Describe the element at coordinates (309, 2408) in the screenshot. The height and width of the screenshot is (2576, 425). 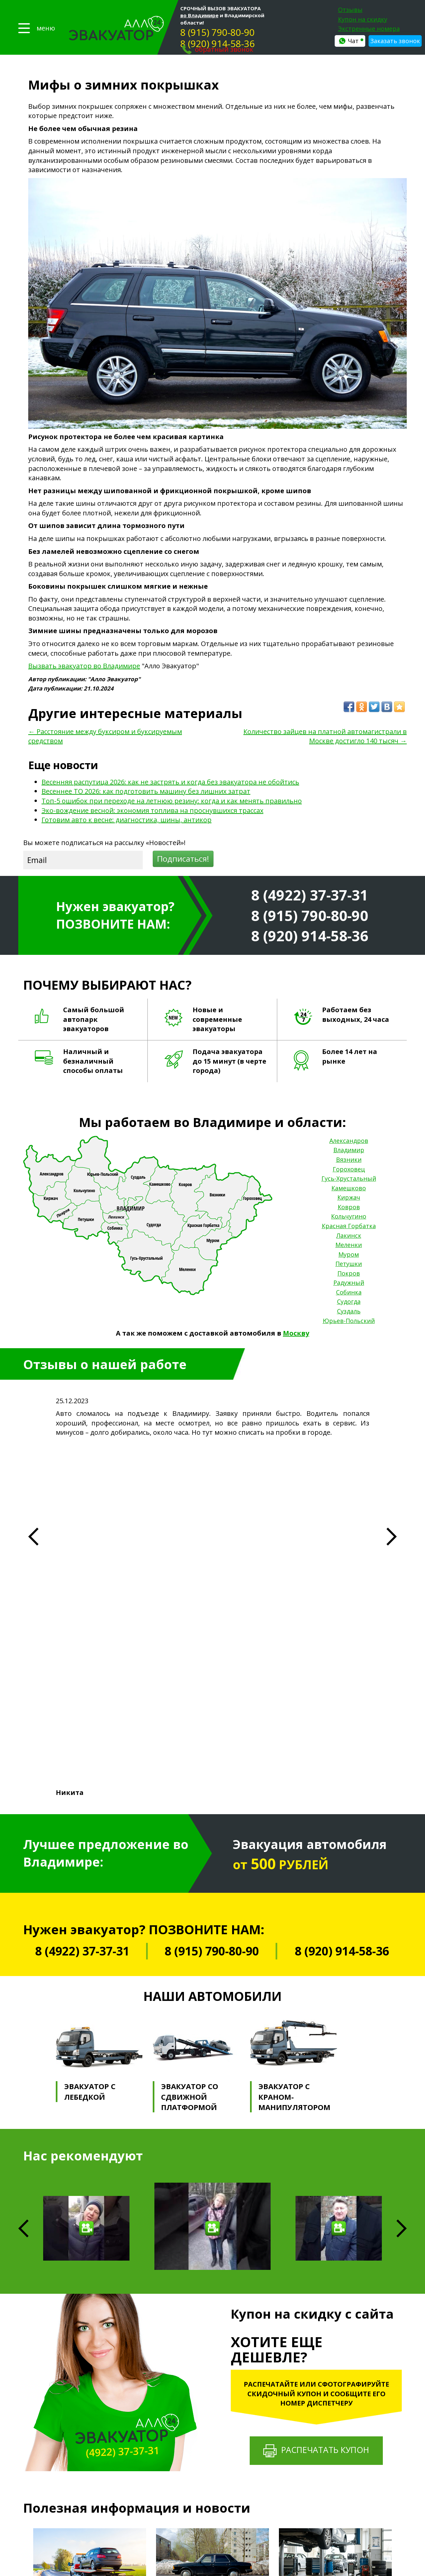
I see `Помощь на бездорожье` at that location.